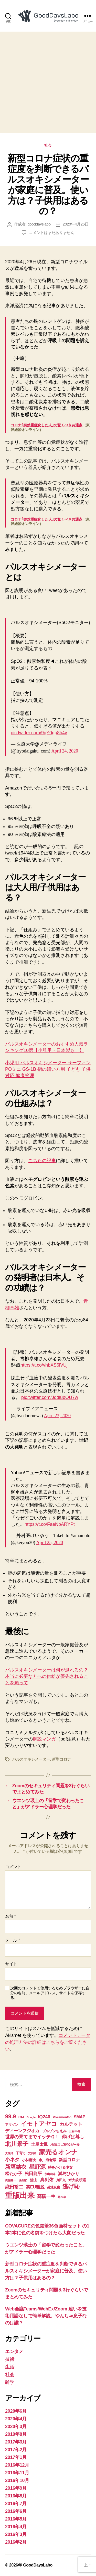 The width and height of the screenshot is (96, 2576). I want to click on gooddayslabo, so click(38, 224).